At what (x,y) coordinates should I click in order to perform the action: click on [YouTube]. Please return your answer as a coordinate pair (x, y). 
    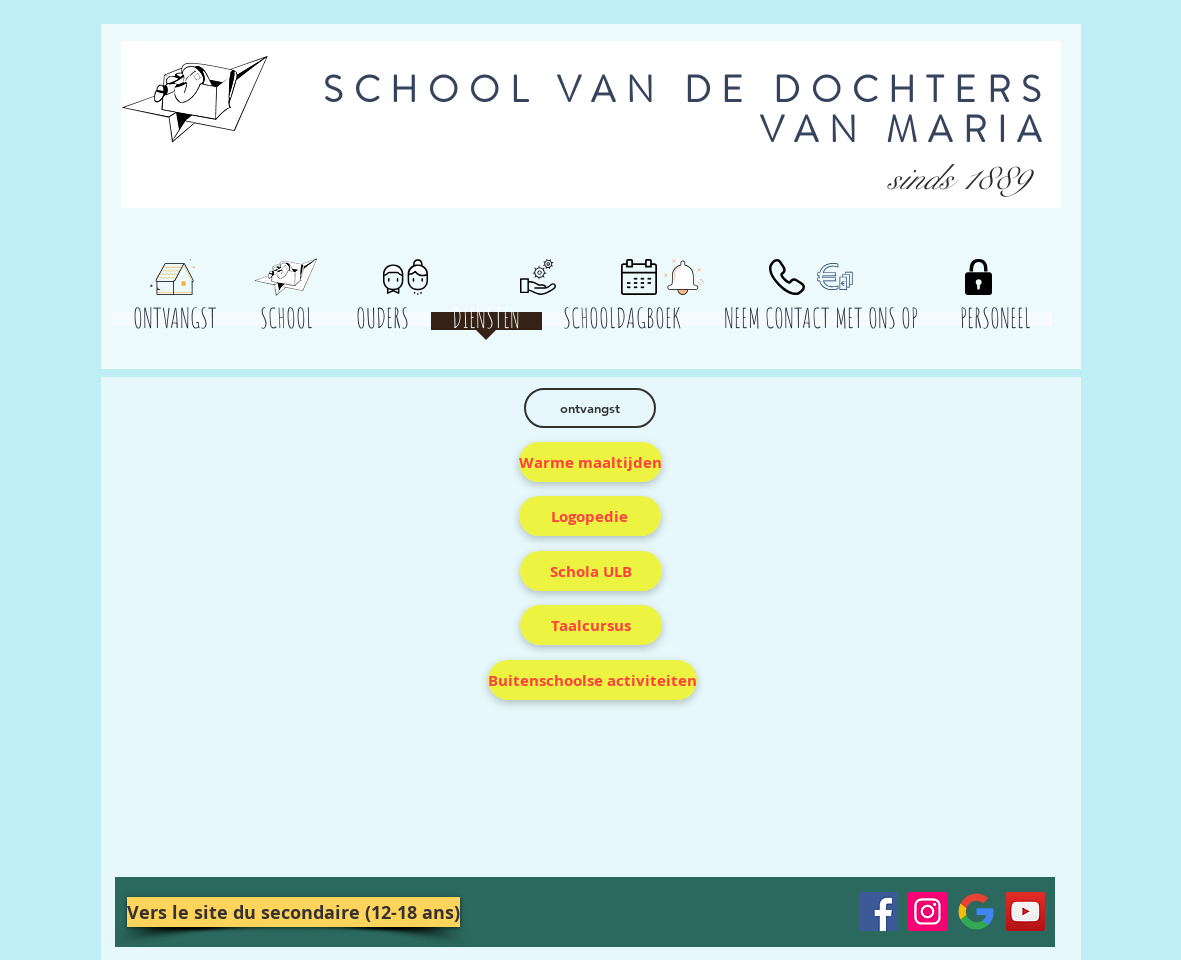
    Looking at the image, I should click on (1025, 911).